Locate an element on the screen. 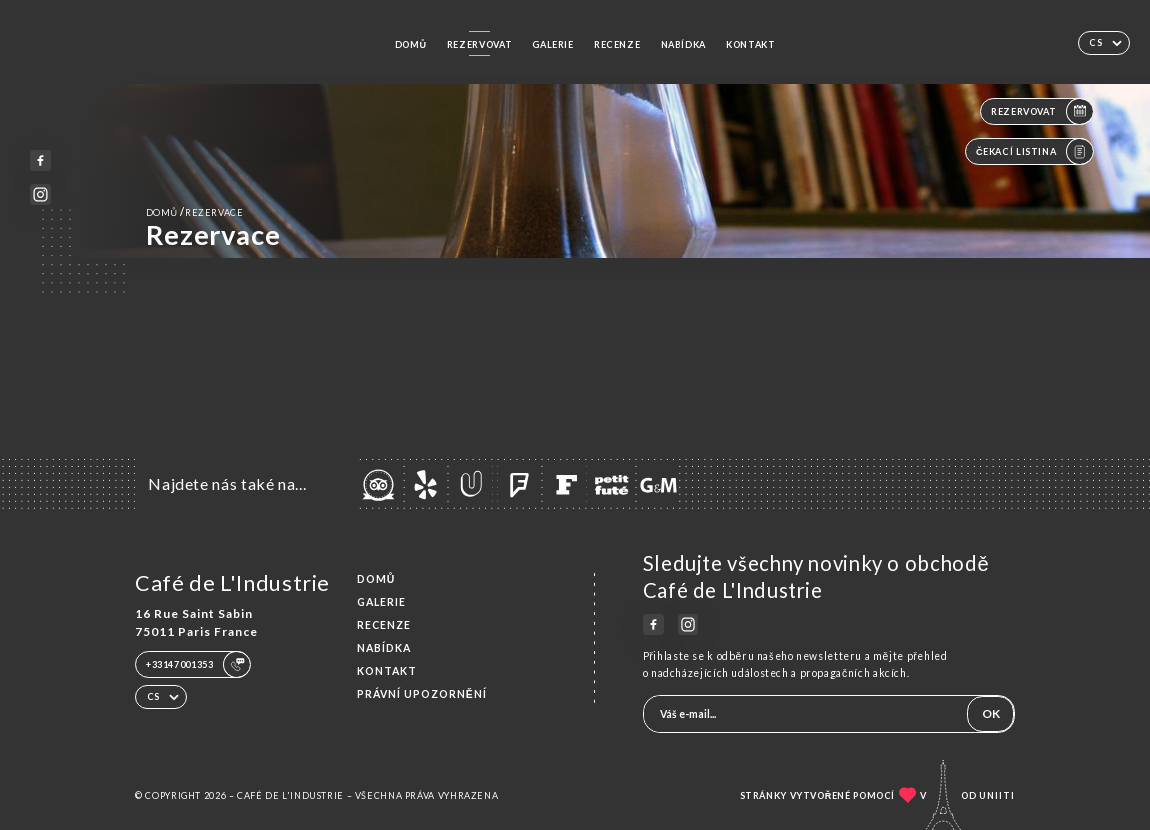 The height and width of the screenshot is (830, 1150). OK is located at coordinates (991, 713).